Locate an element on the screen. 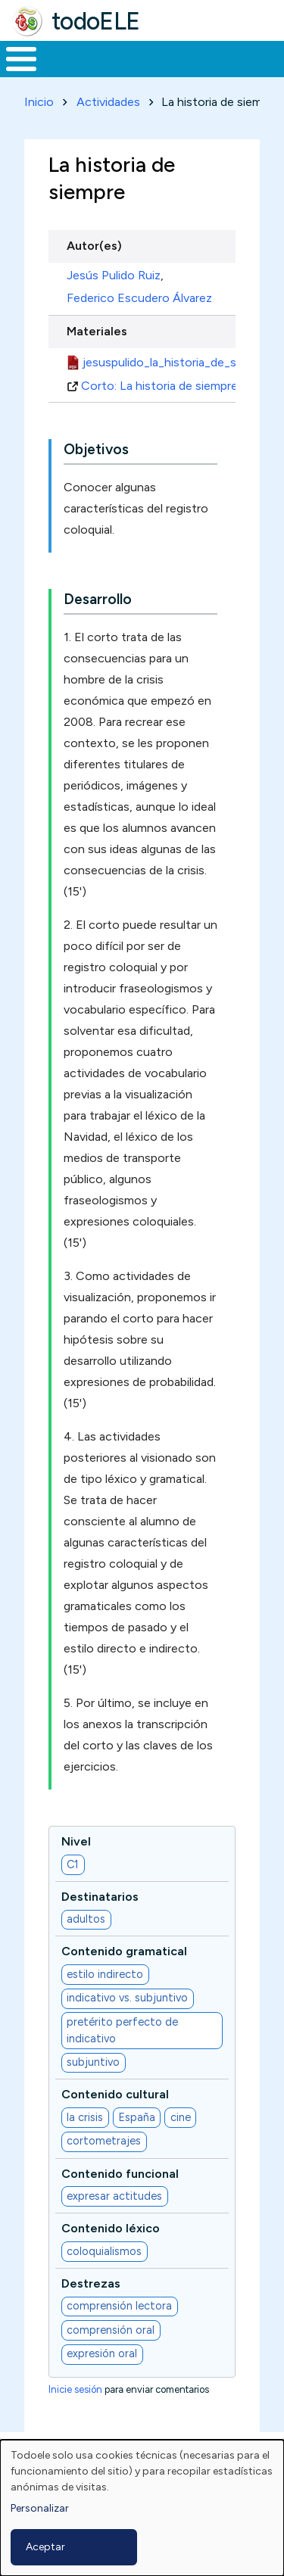 Image resolution: width=284 pixels, height=2576 pixels. comprensión oral is located at coordinates (110, 2330).